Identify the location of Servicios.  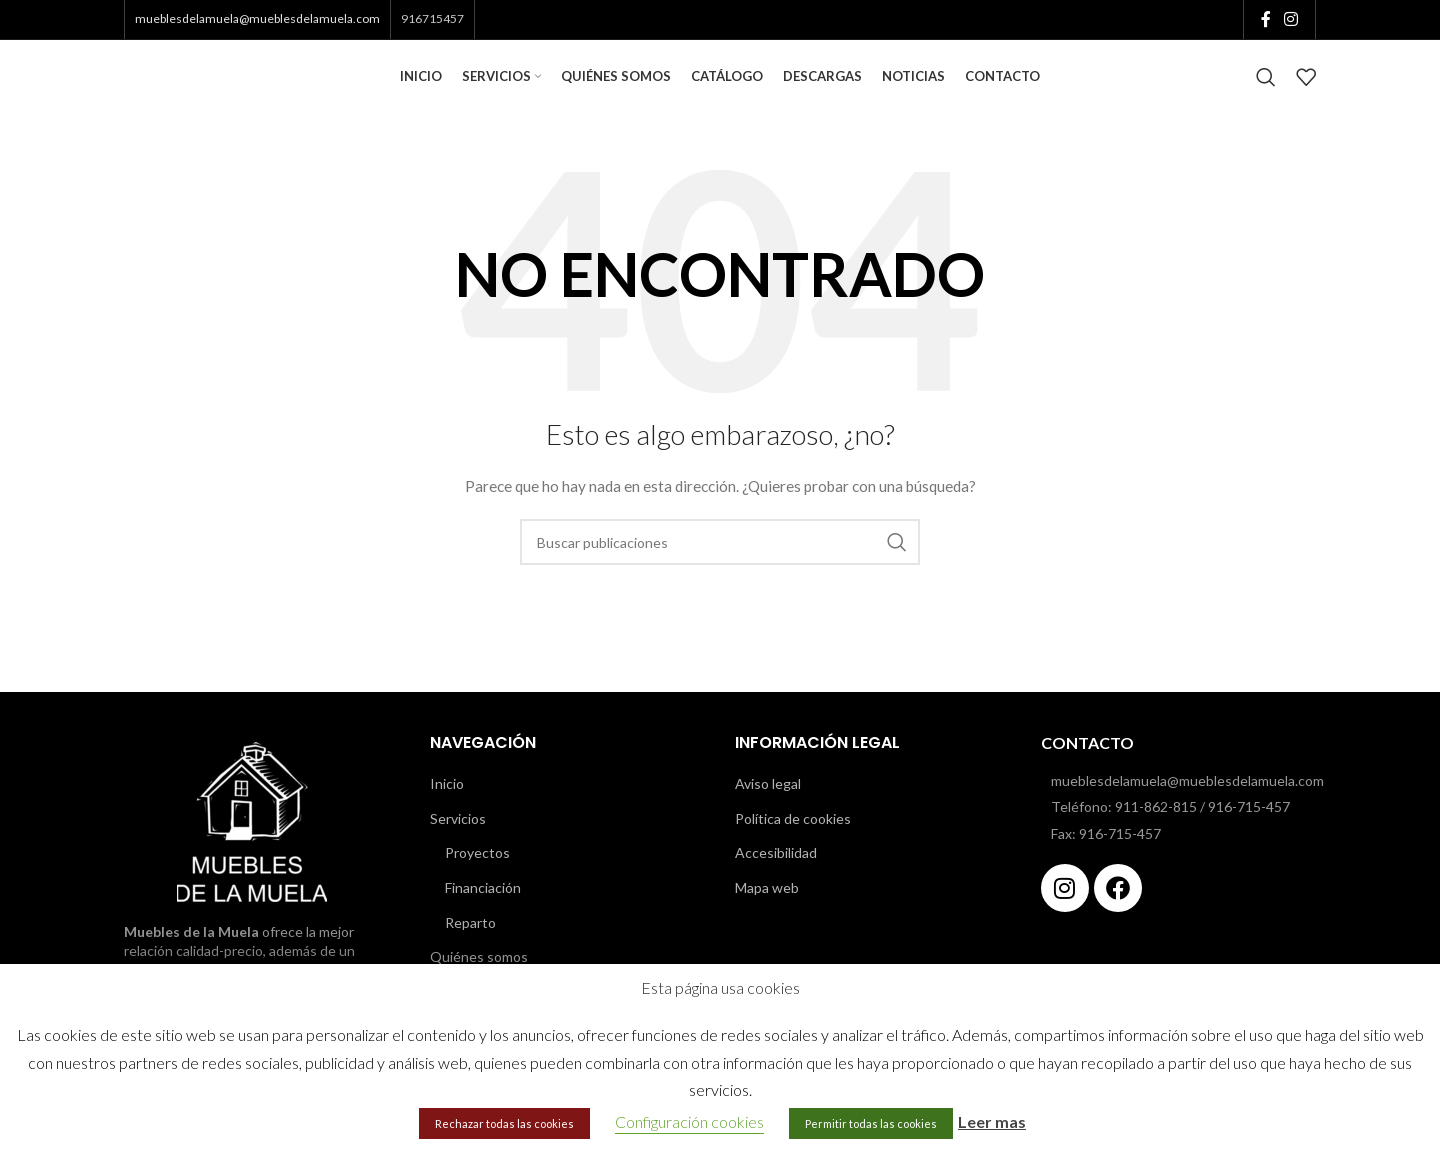
(458, 836).